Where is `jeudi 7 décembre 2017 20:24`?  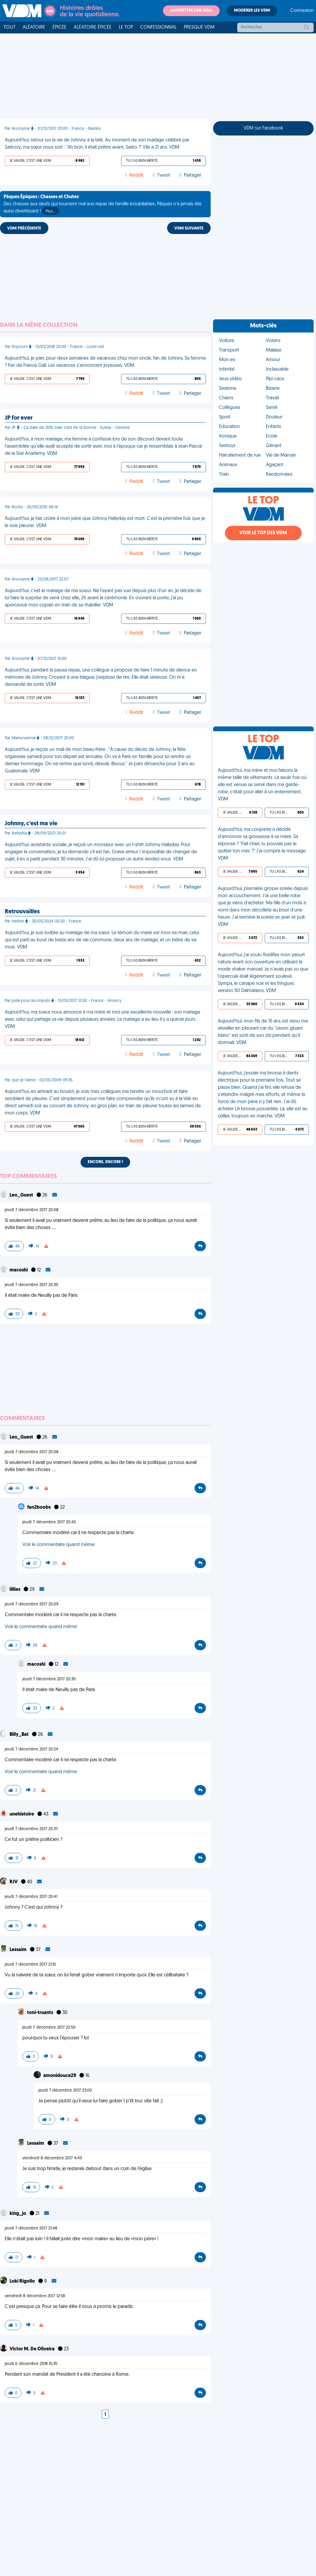
jeudi 7 décembre 2017 20:24 is located at coordinates (31, 1749).